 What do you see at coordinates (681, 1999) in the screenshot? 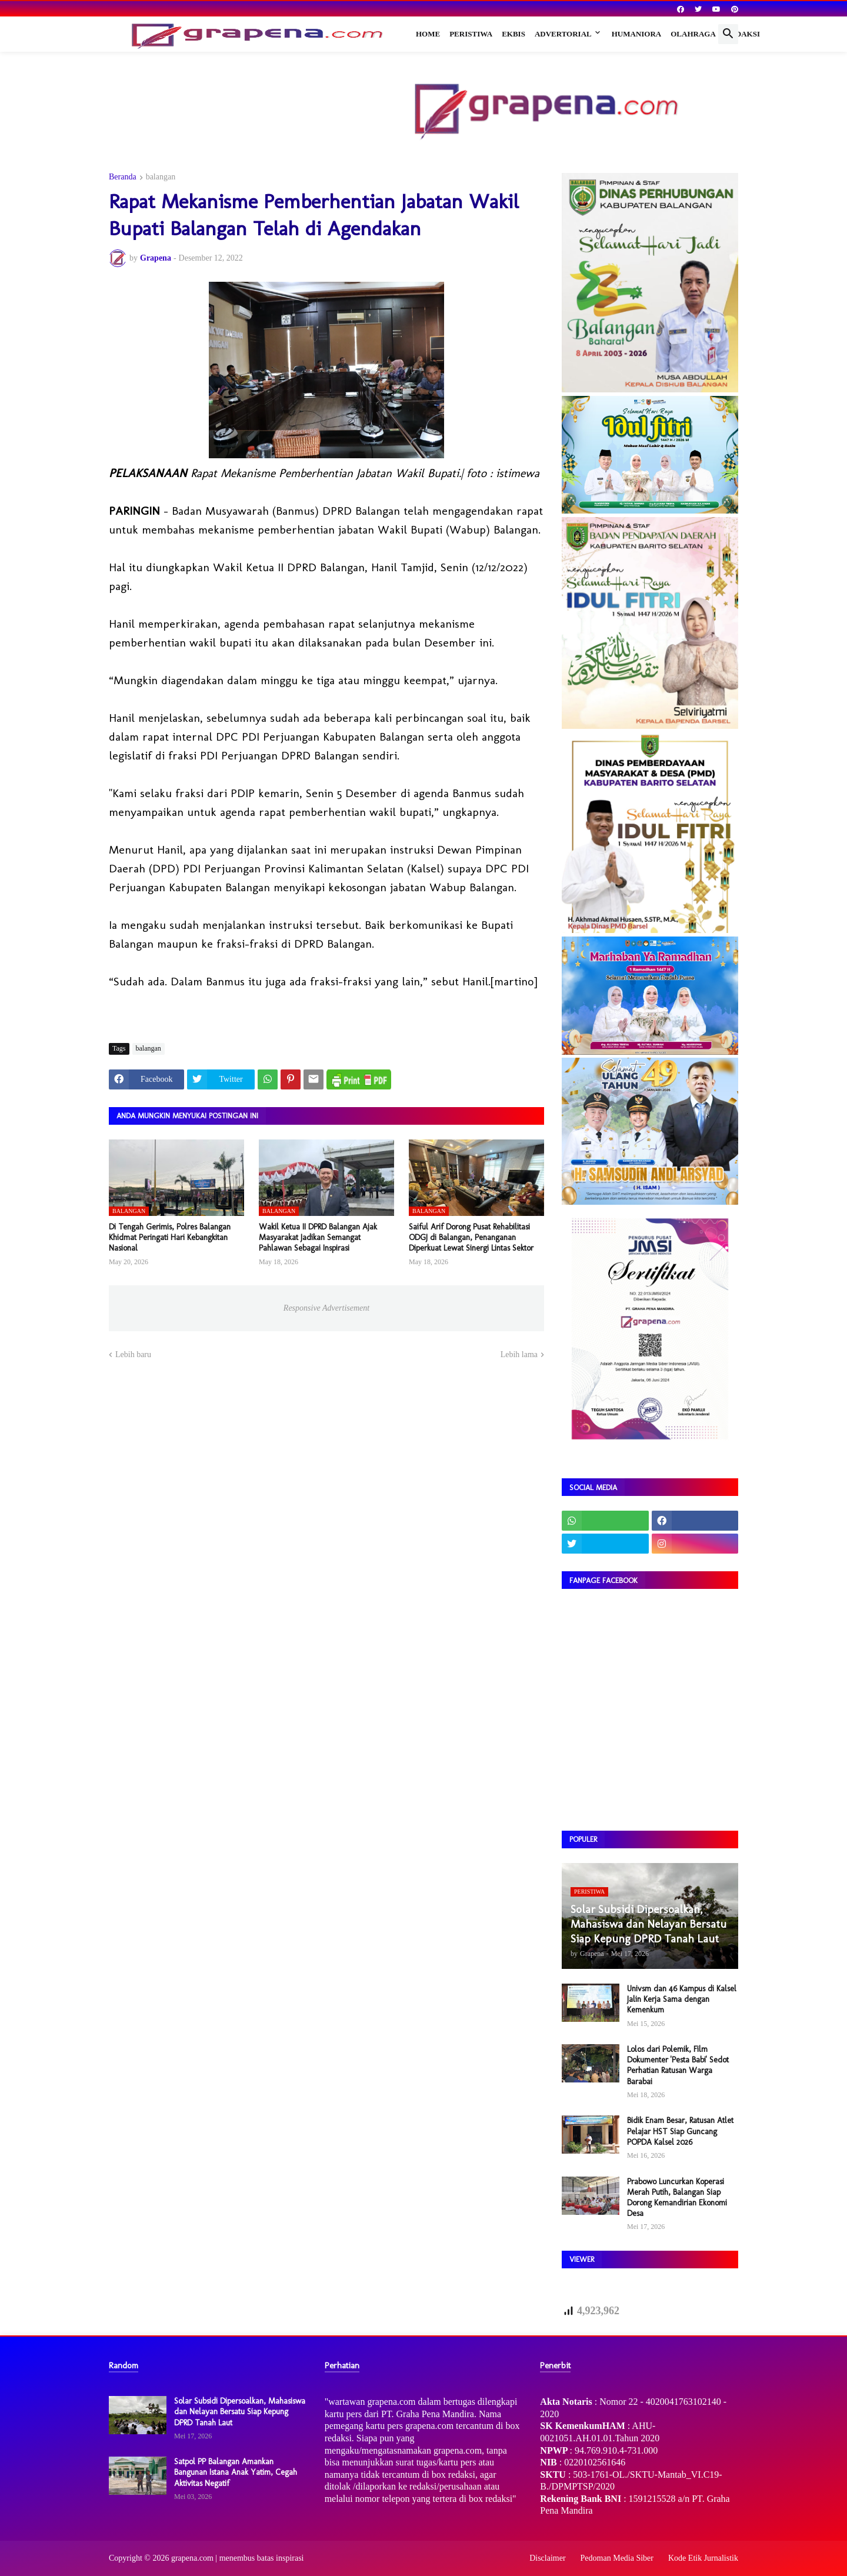
I see `Univsm dan 46 Kampus di Kalsel Jalin Kerja Sama dengan Kemenkum` at bounding box center [681, 1999].